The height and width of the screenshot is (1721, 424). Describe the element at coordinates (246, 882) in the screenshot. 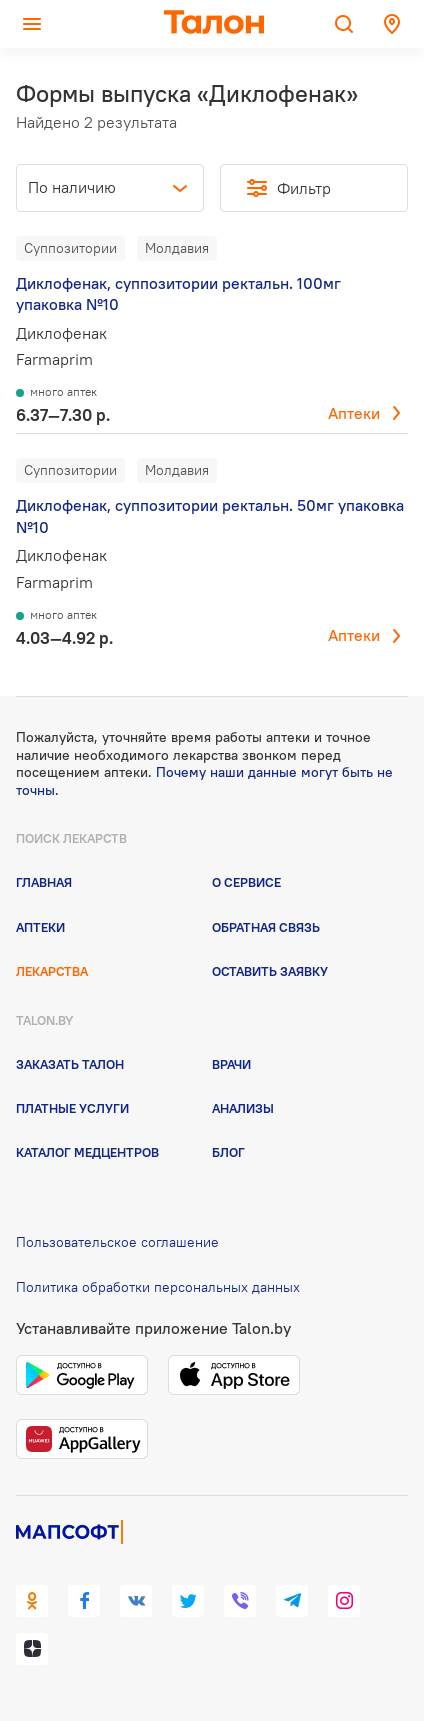

I see `О сервисе` at that location.